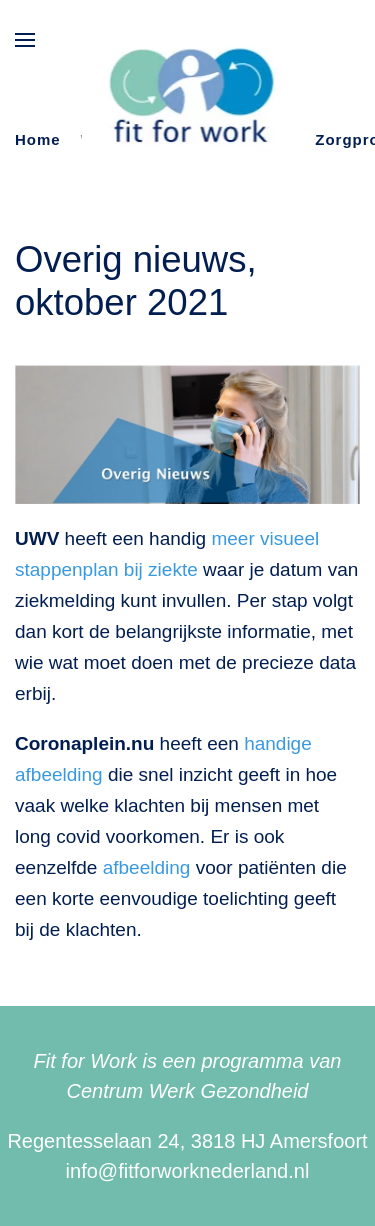 The height and width of the screenshot is (1226, 375). What do you see at coordinates (25, 40) in the screenshot?
I see `[button]` at bounding box center [25, 40].